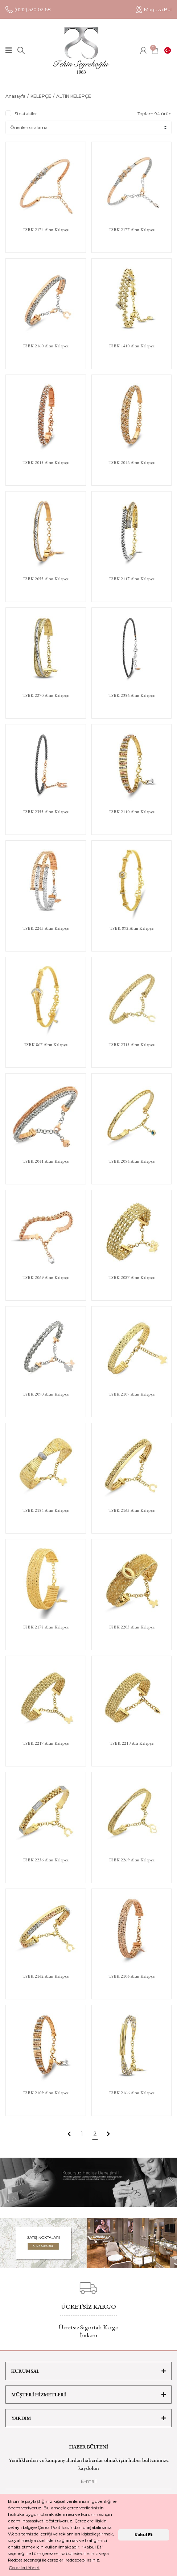 Image resolution: width=177 pixels, height=2576 pixels. Describe the element at coordinates (131, 1510) in the screenshot. I see `TSBK 2163 Altın Kelepçe` at that location.